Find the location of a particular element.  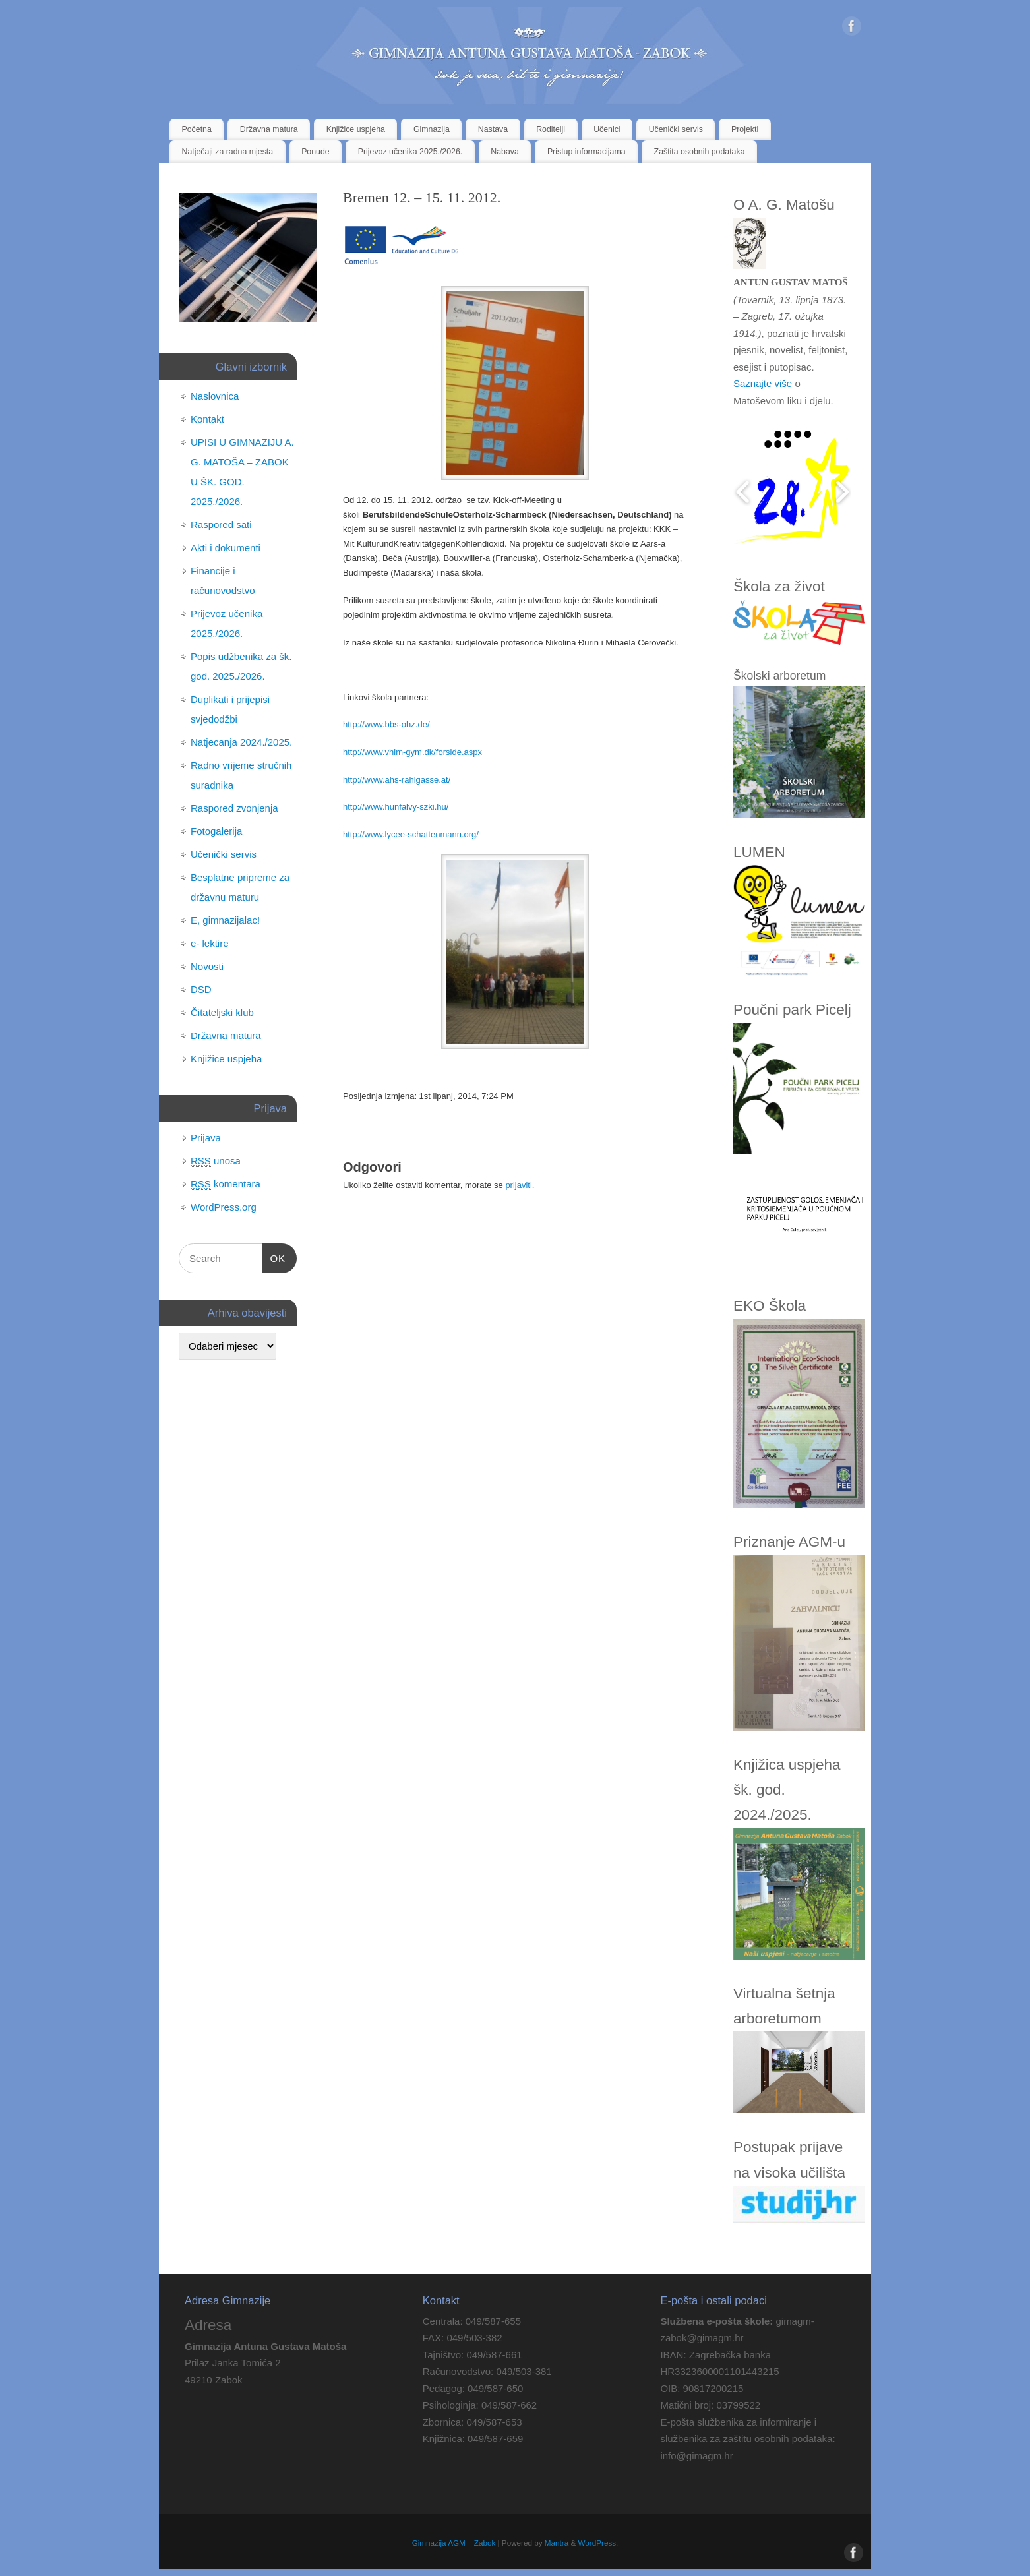

DSD is located at coordinates (201, 989).